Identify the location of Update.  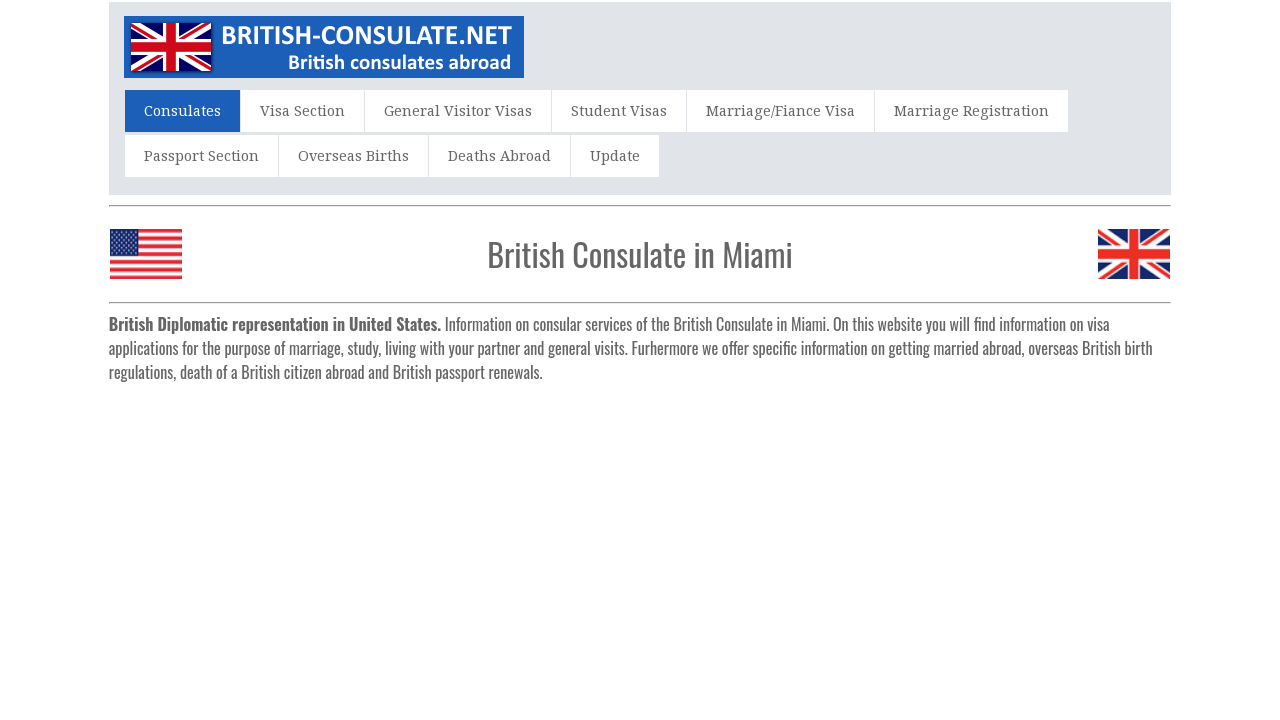
(615, 156).